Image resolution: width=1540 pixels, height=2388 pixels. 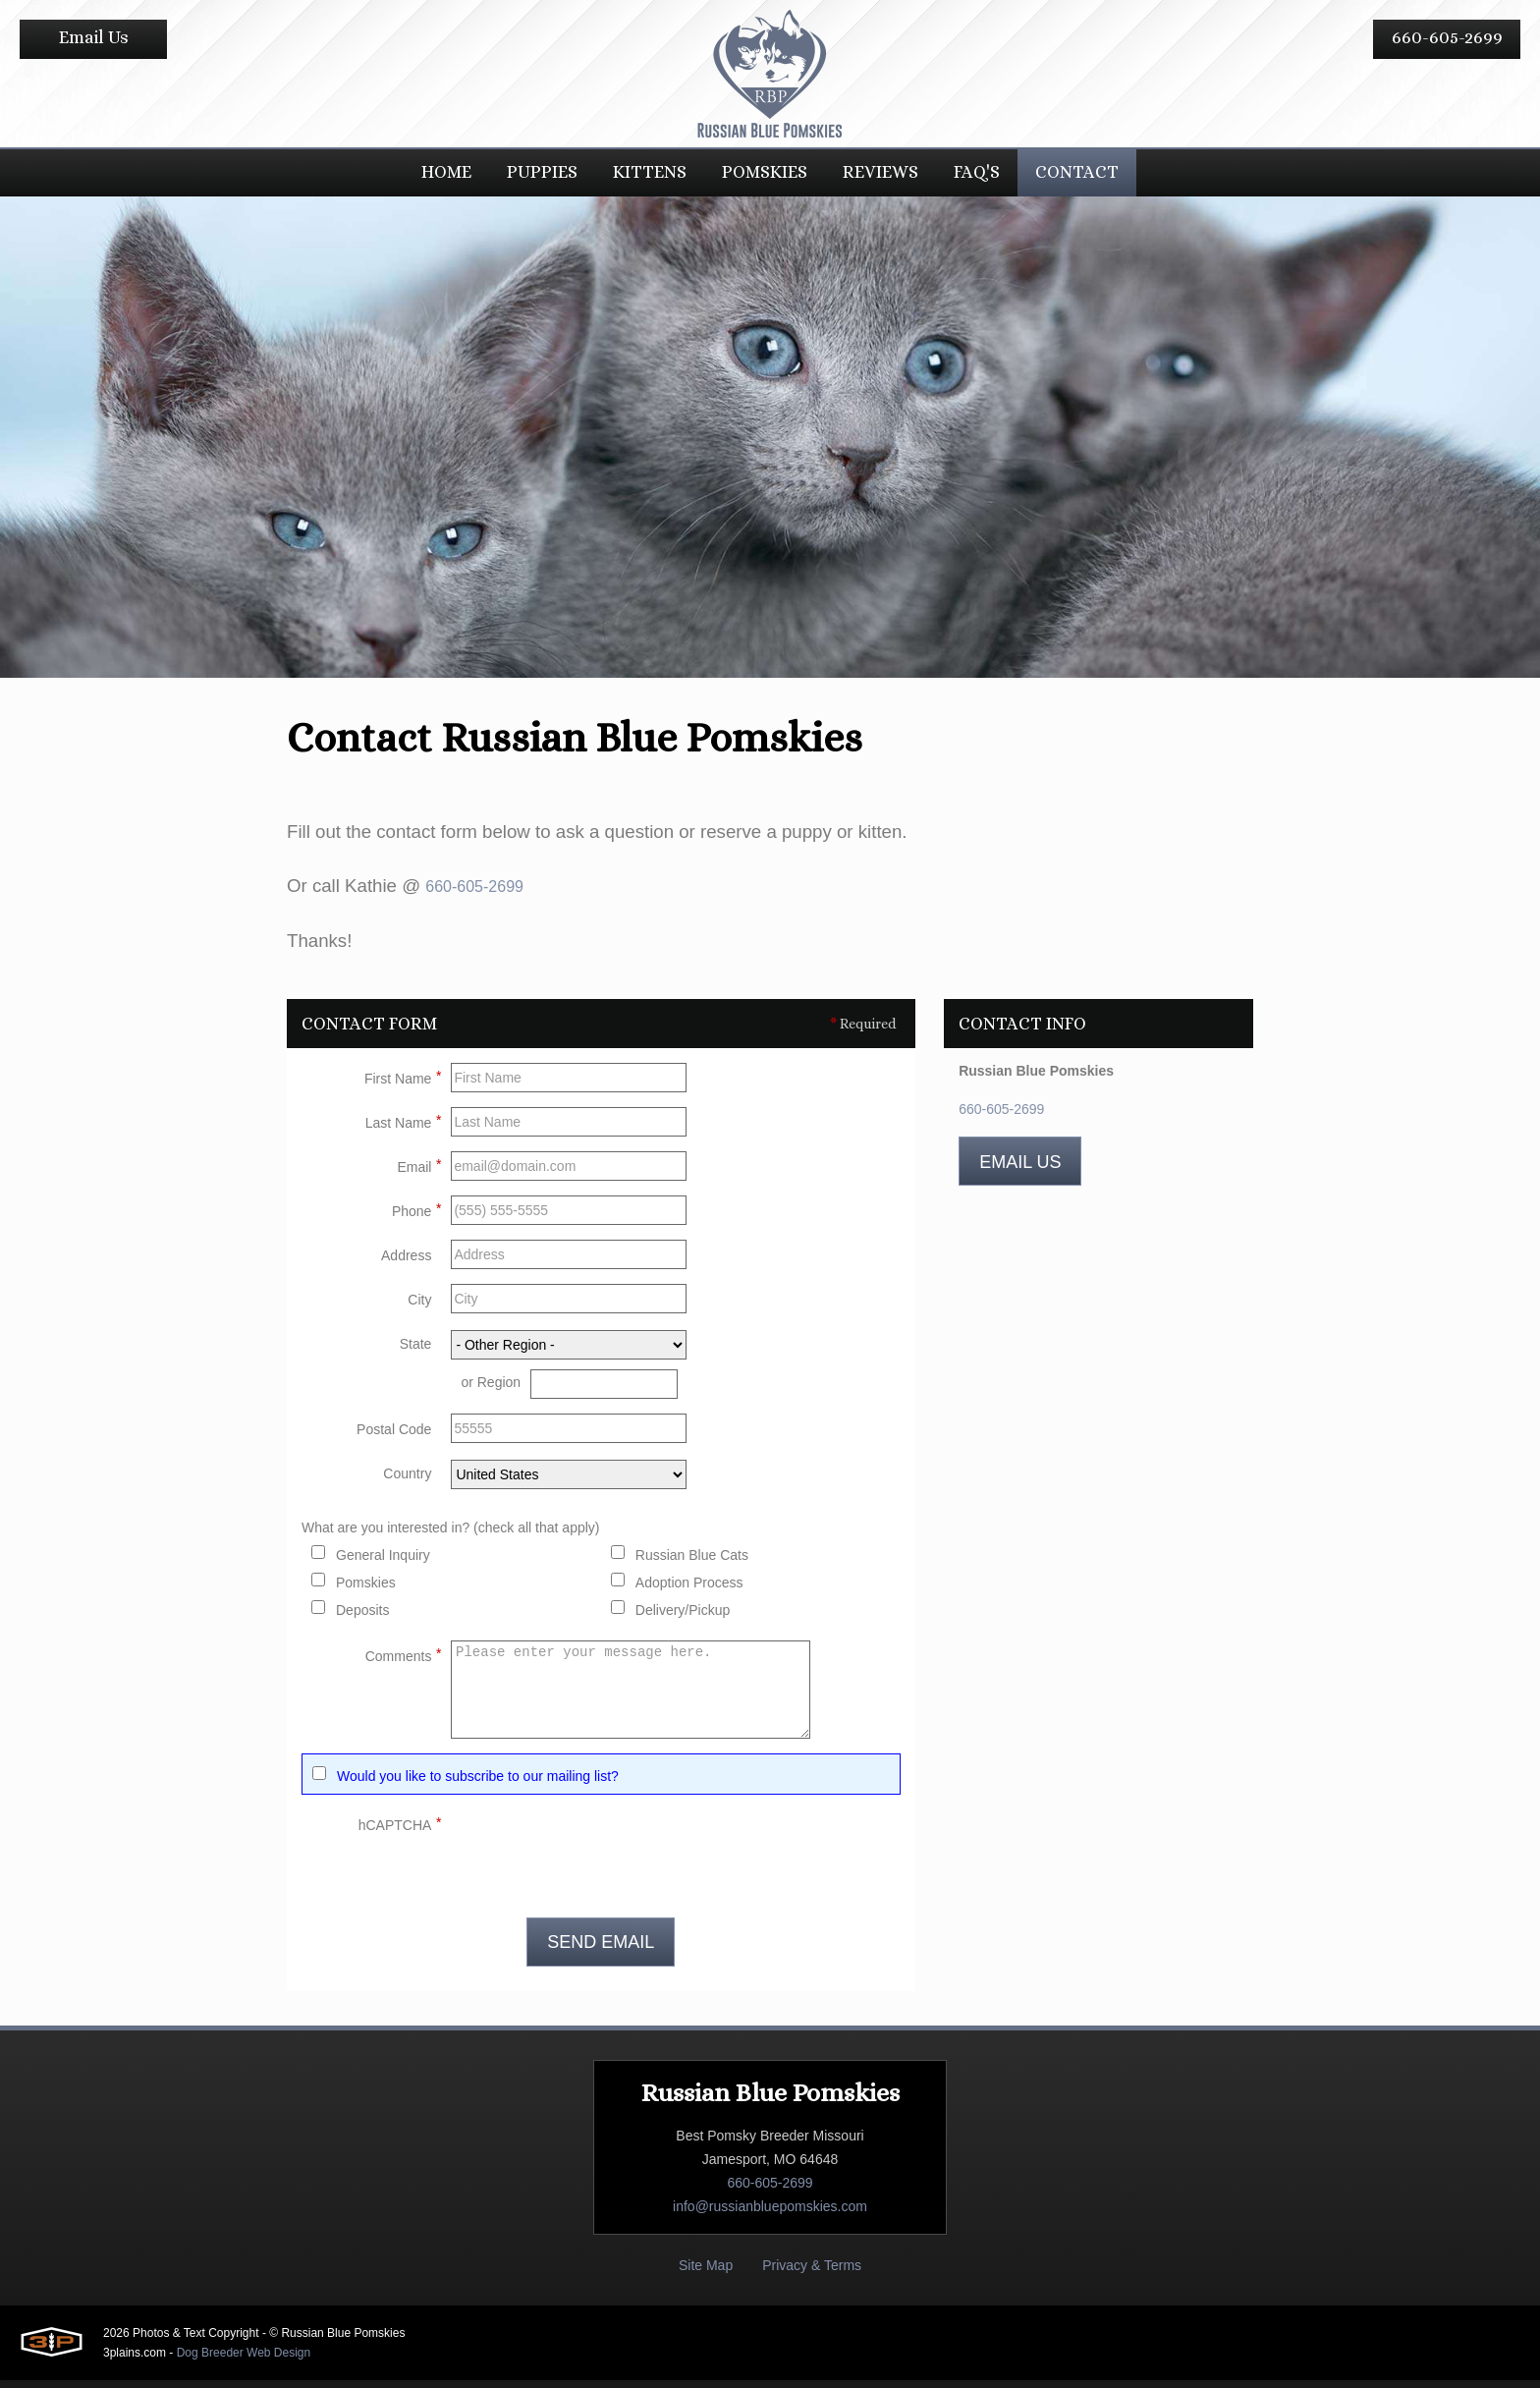 I want to click on Address, so click(x=406, y=1263).